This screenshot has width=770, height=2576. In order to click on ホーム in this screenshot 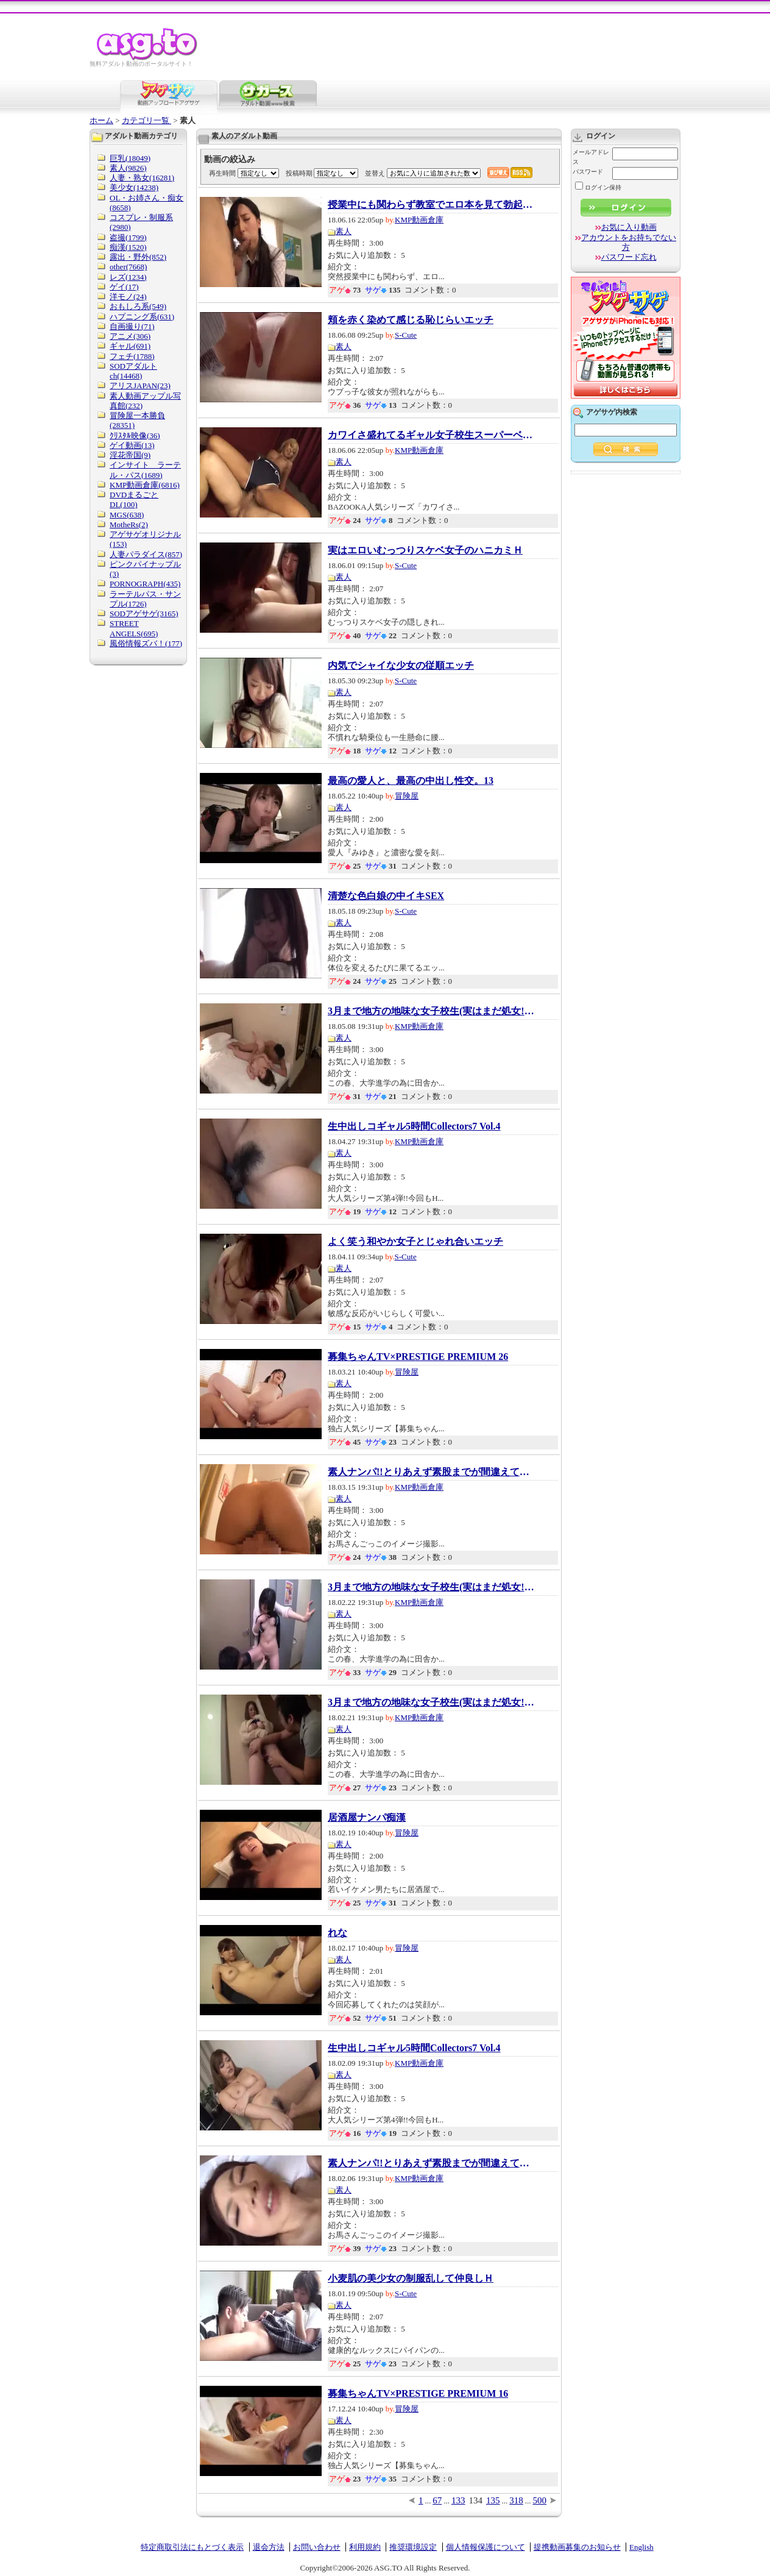, I will do `click(101, 120)`.